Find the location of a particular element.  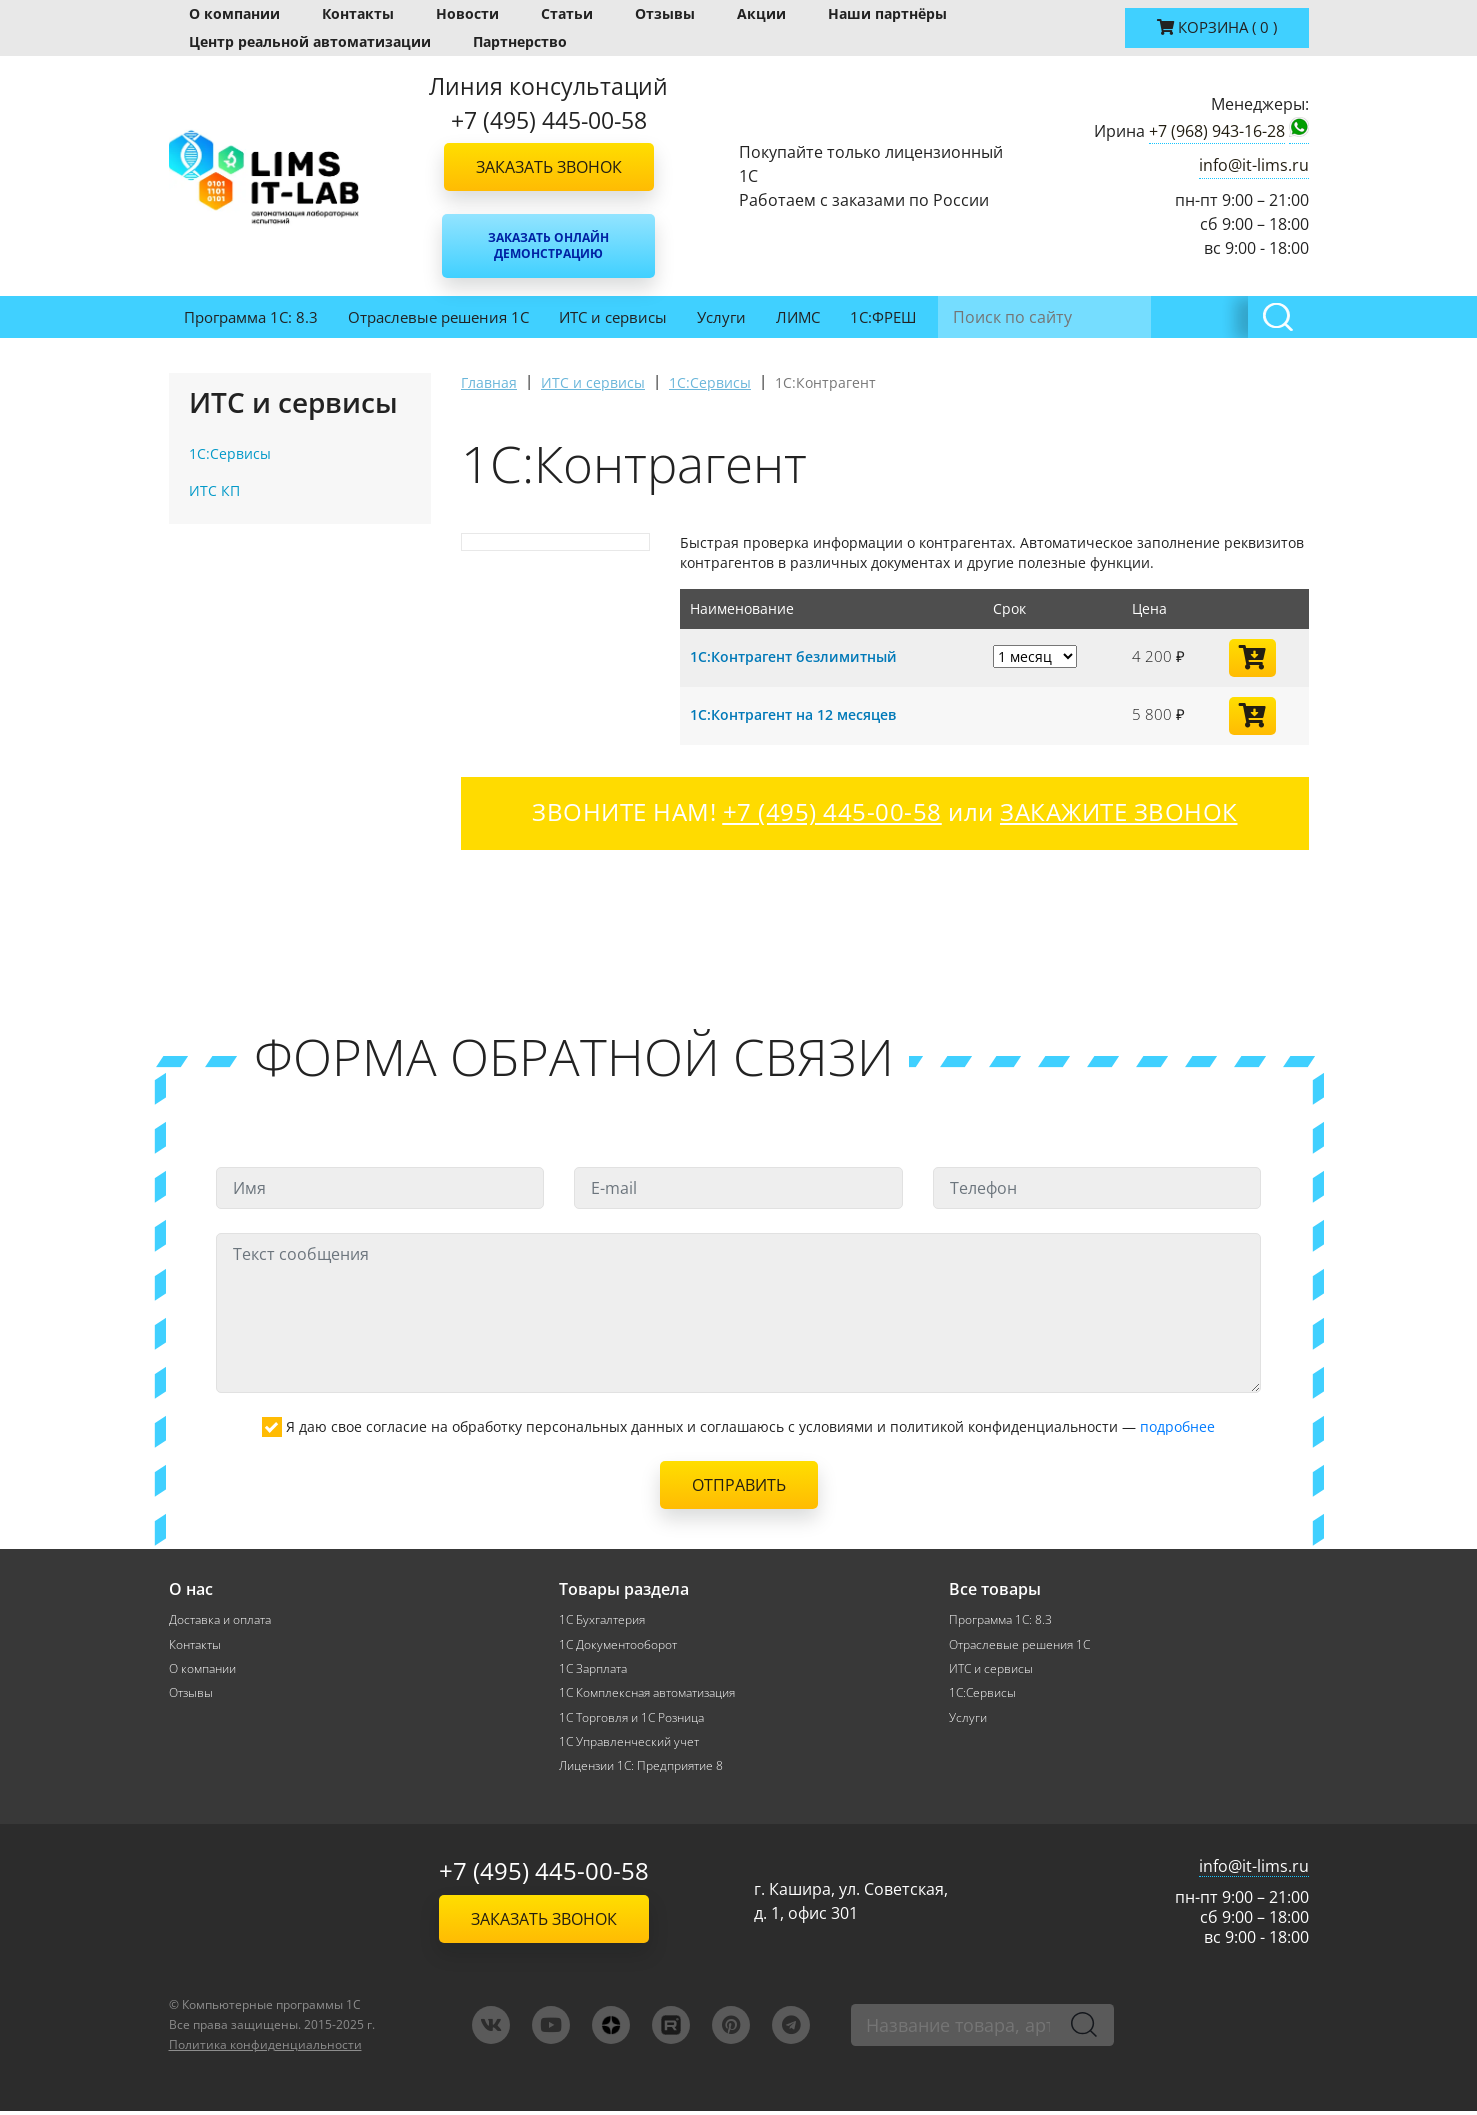

Политика конфиденциальности is located at coordinates (265, 2048).